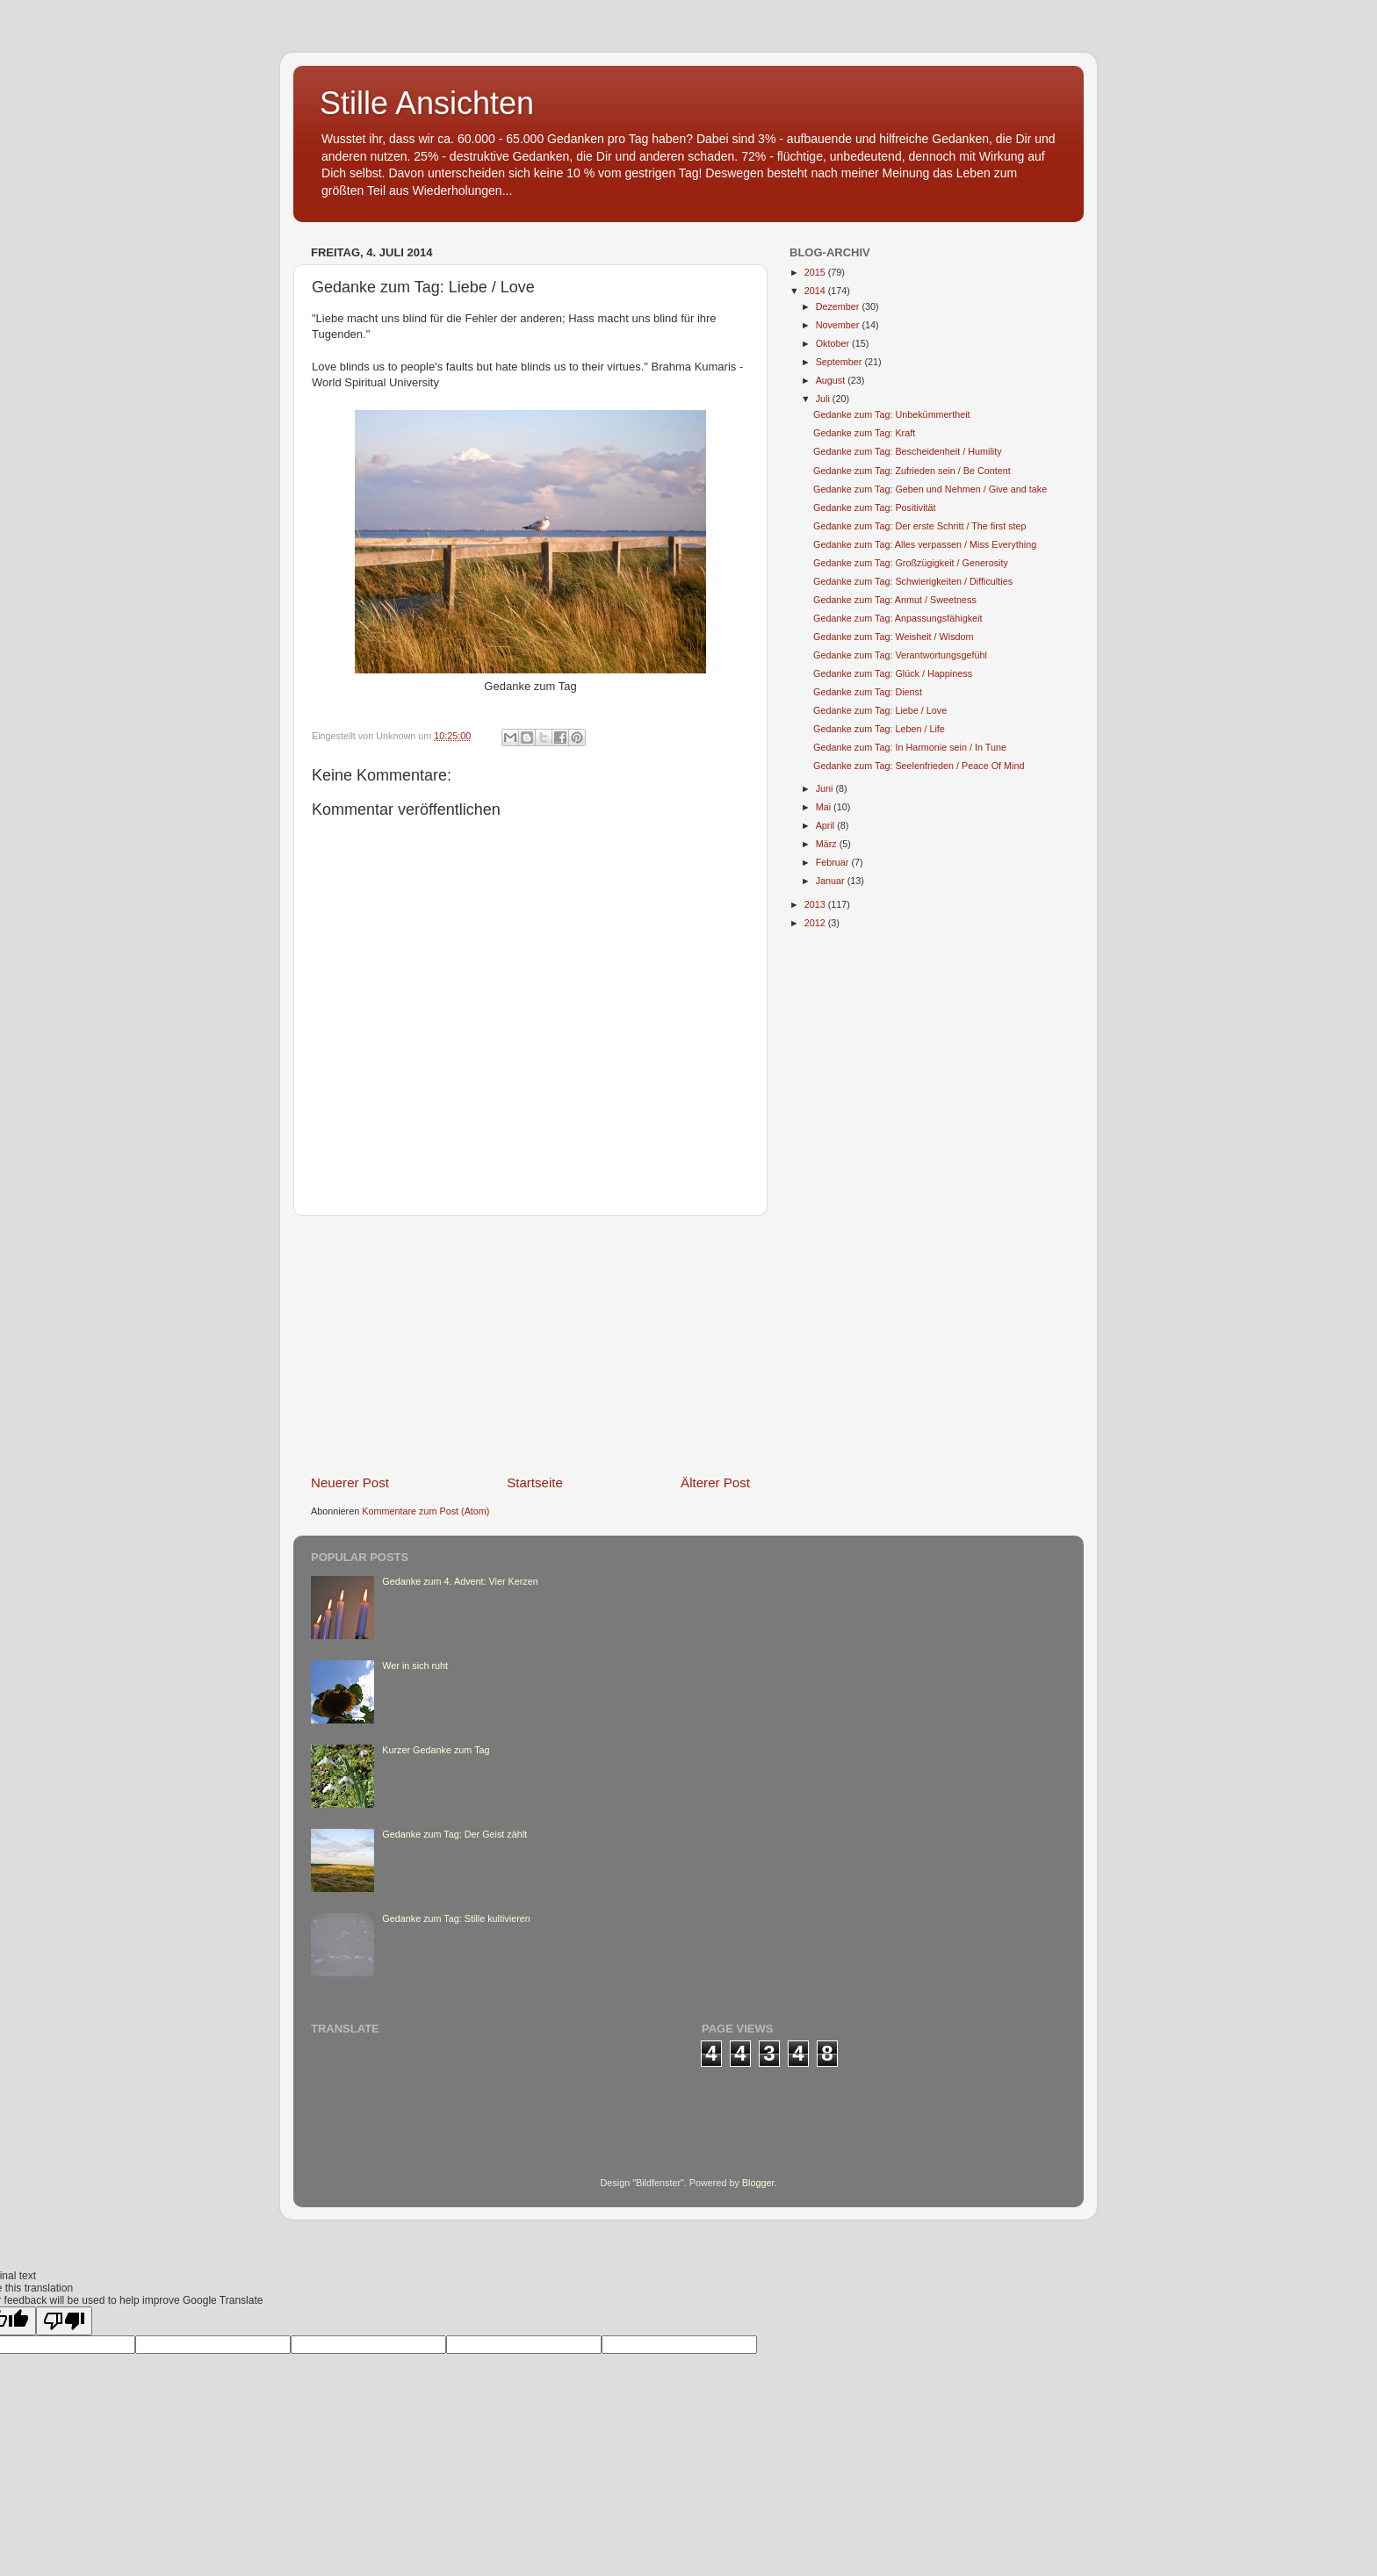 The image size is (1377, 2576). I want to click on Gedanke zum Tag: Weisheit / Wisdom, so click(893, 636).